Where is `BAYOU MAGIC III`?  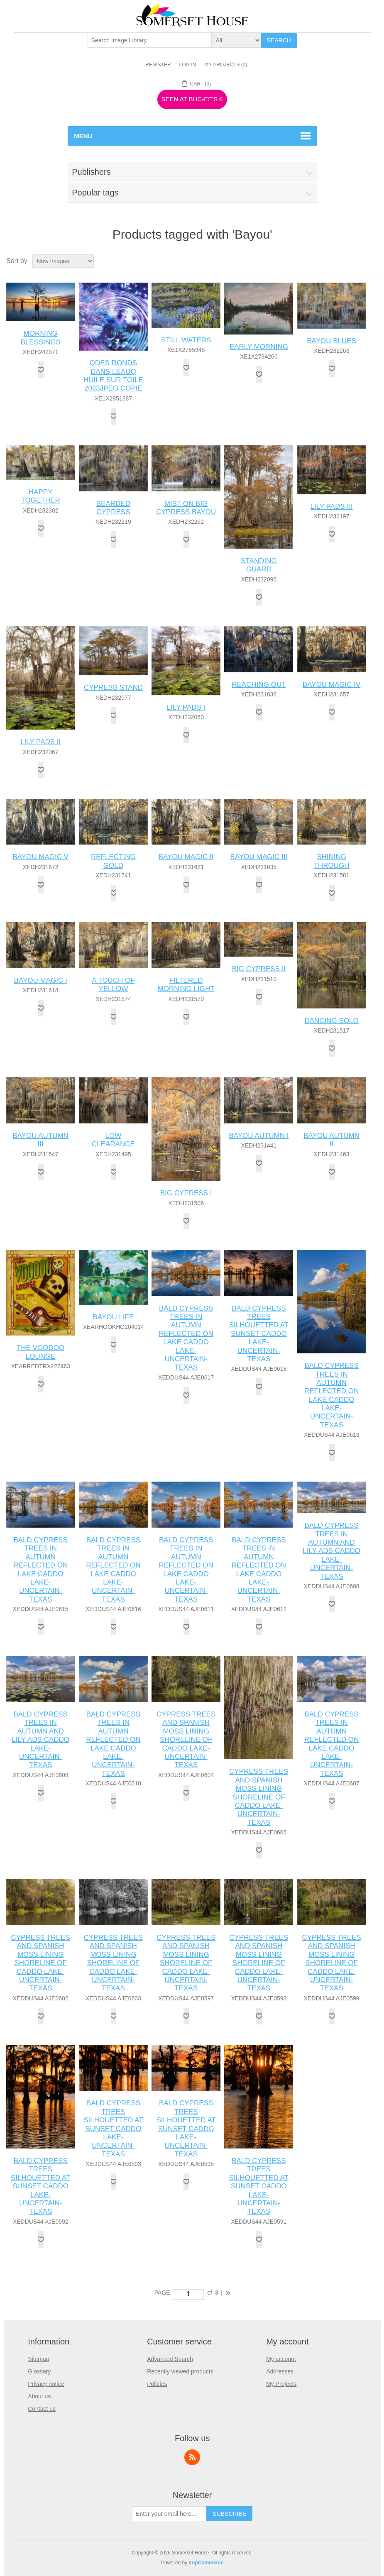 BAYOU MAGIC III is located at coordinates (259, 857).